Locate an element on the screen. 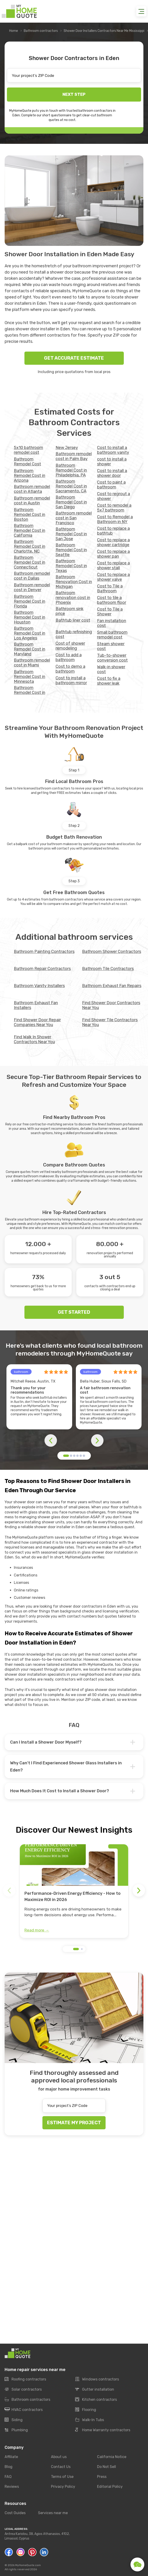 This screenshot has width=148, height=2576. Small bathroom remodel cost is located at coordinates (112, 635).